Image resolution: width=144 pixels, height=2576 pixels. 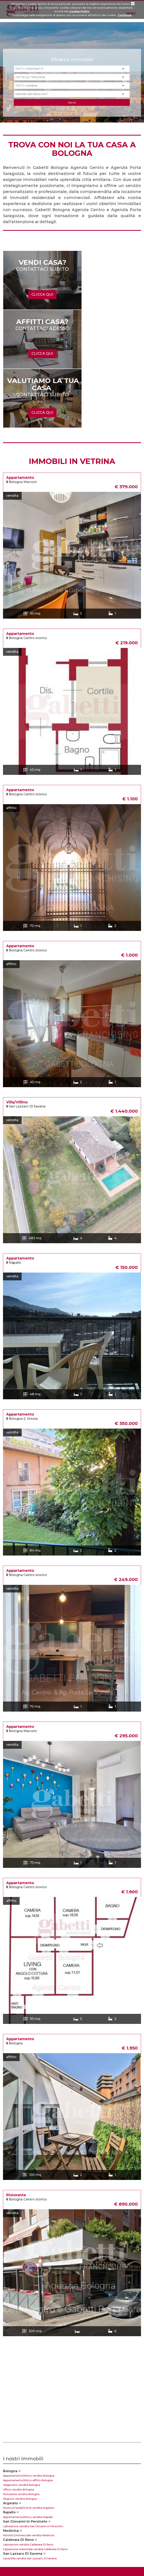 What do you see at coordinates (28, 2432) in the screenshot?
I see `Rustico/Casale/Corte vendita Argelato` at bounding box center [28, 2432].